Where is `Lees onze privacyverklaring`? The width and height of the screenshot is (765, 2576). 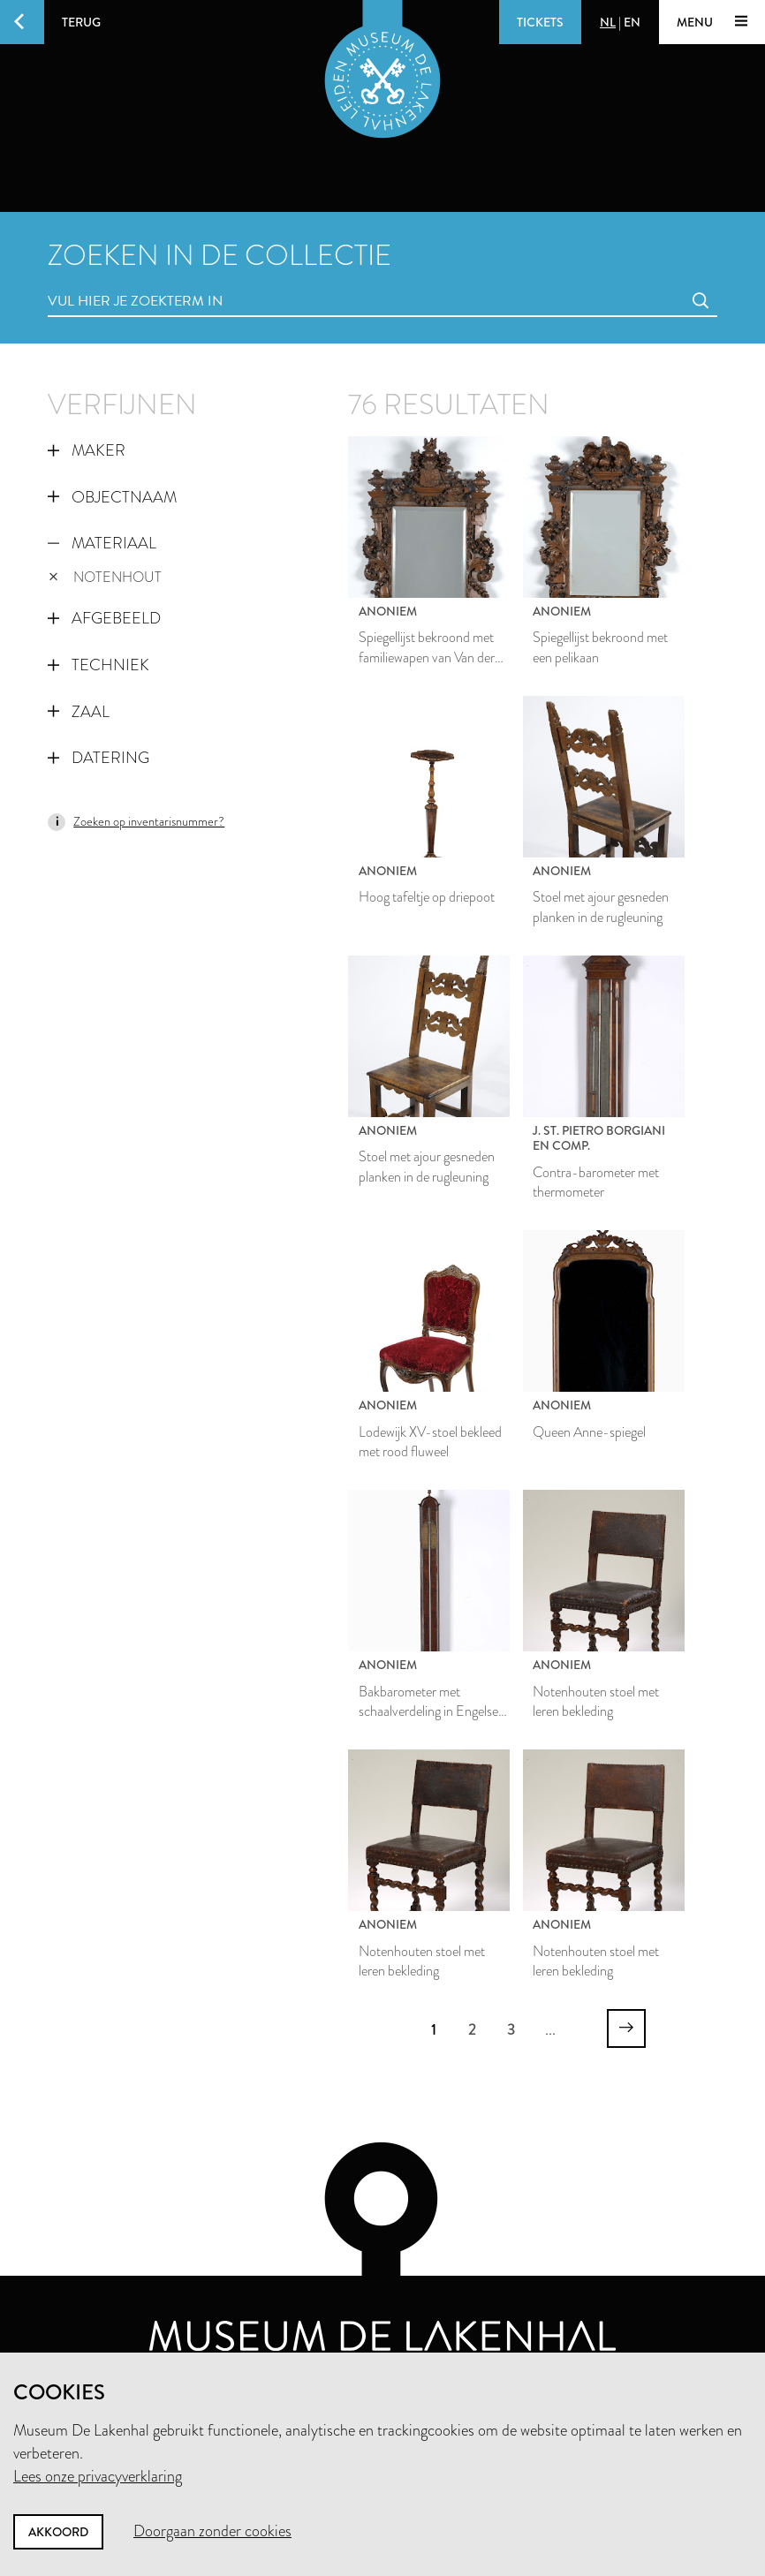 Lees onze privacyverklaring is located at coordinates (97, 2476).